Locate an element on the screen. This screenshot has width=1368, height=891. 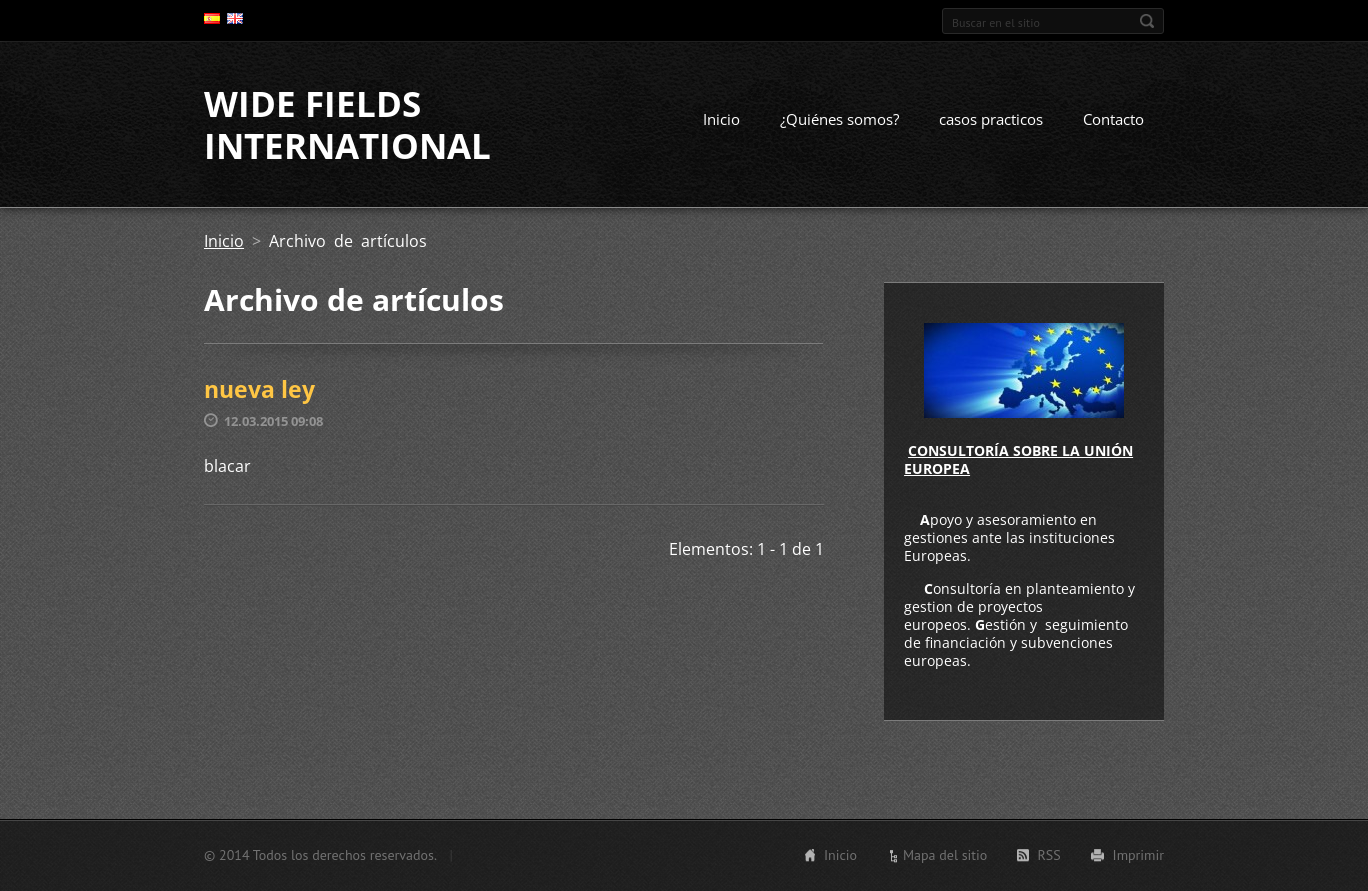
Contacto is located at coordinates (1113, 119).